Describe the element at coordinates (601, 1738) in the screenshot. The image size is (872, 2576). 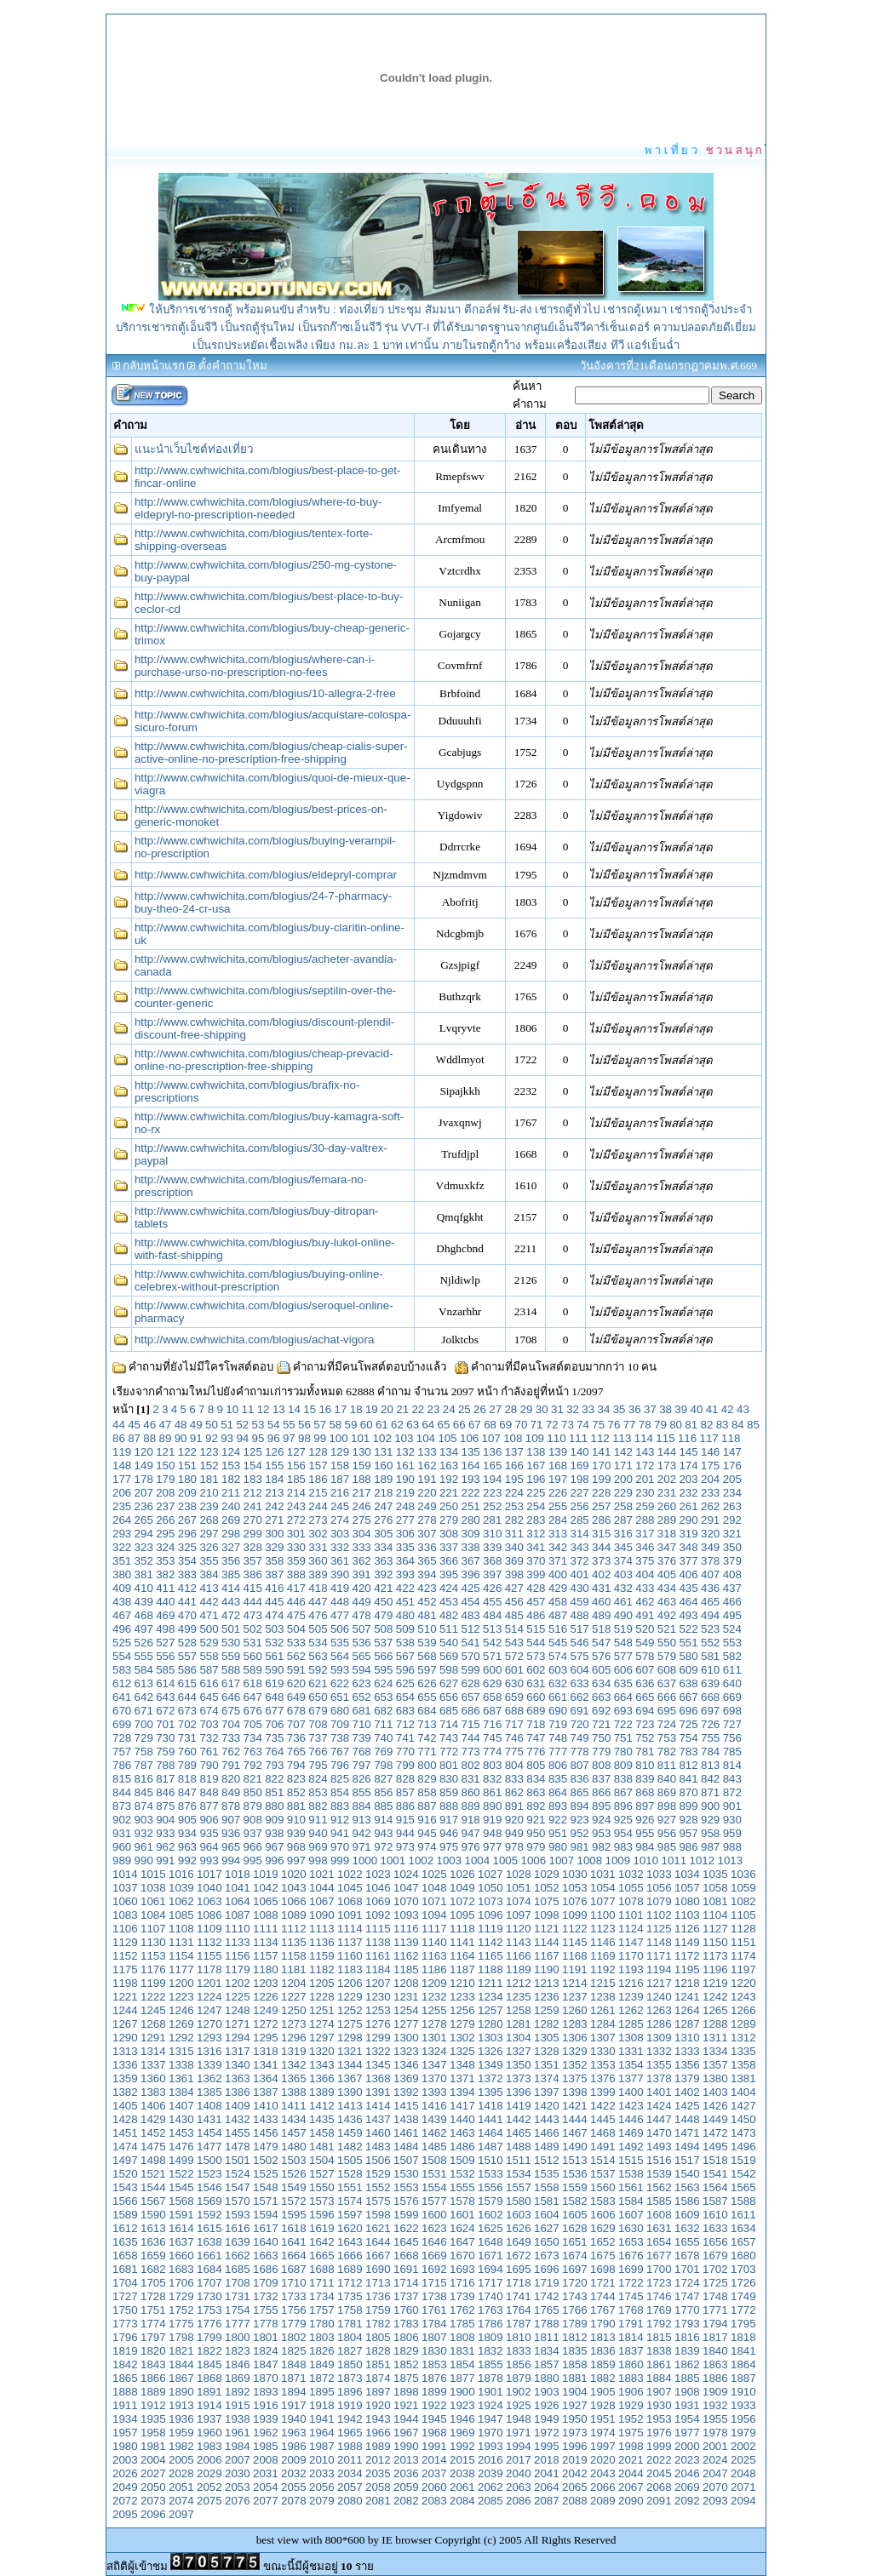
I see `750` at that location.